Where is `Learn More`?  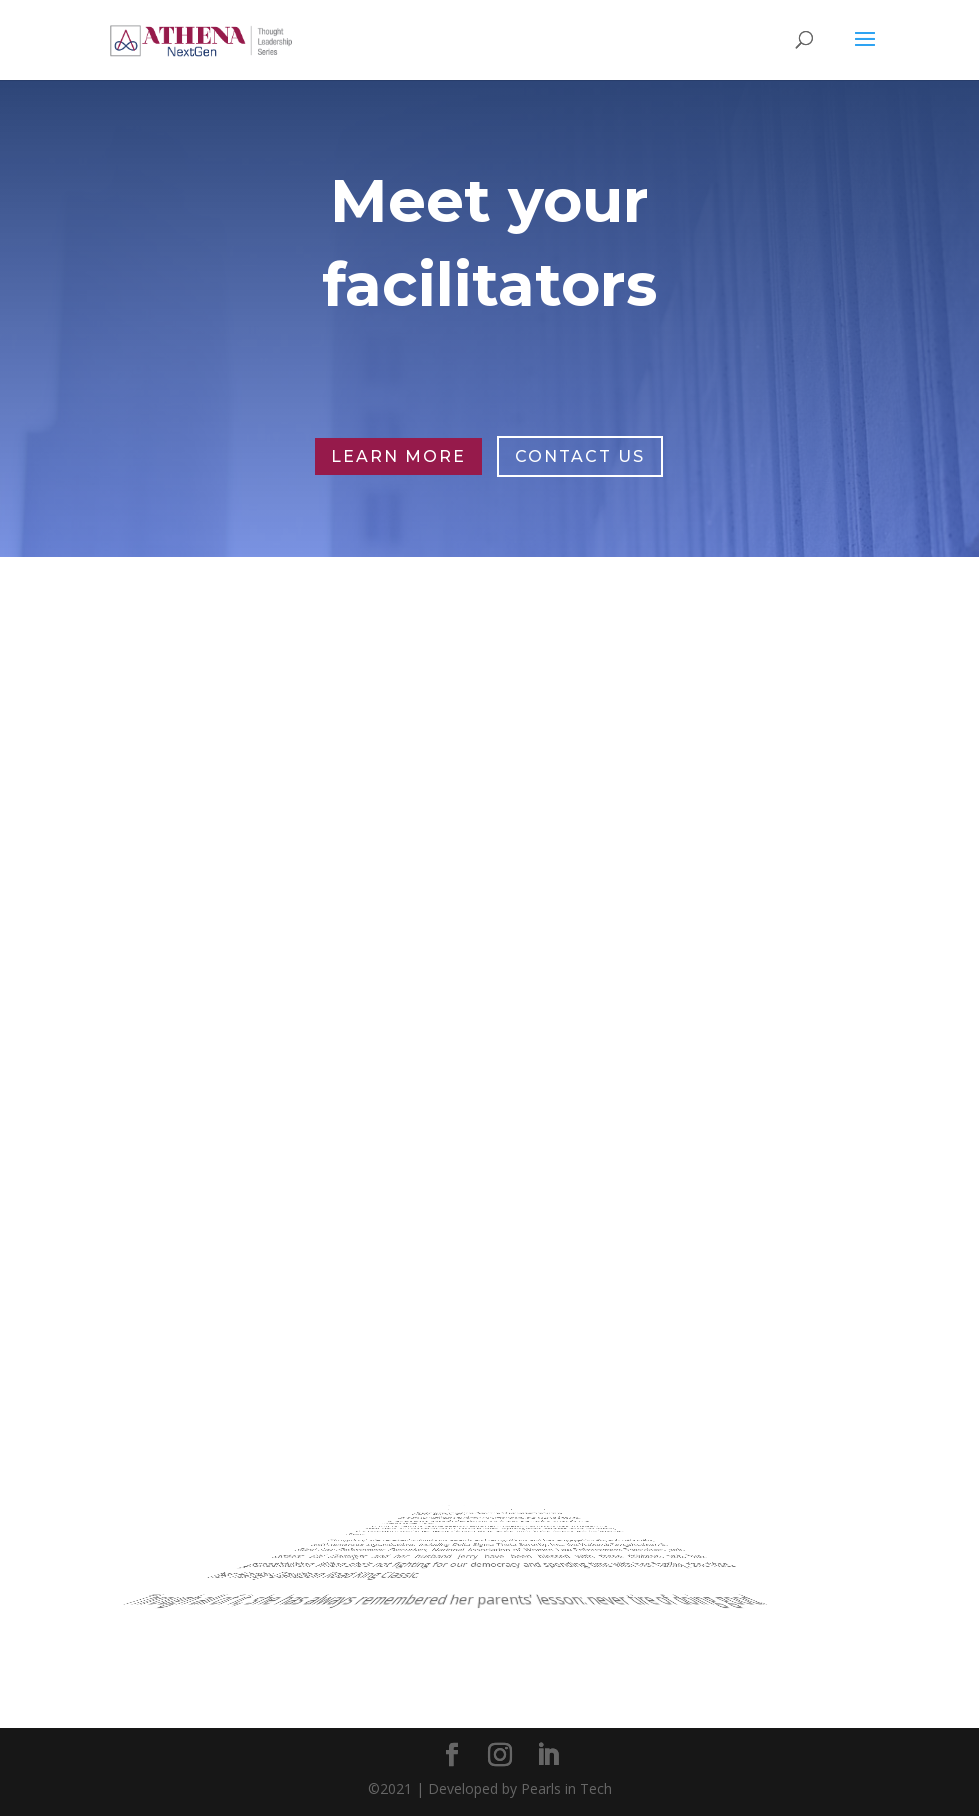
Learn More is located at coordinates (398, 456).